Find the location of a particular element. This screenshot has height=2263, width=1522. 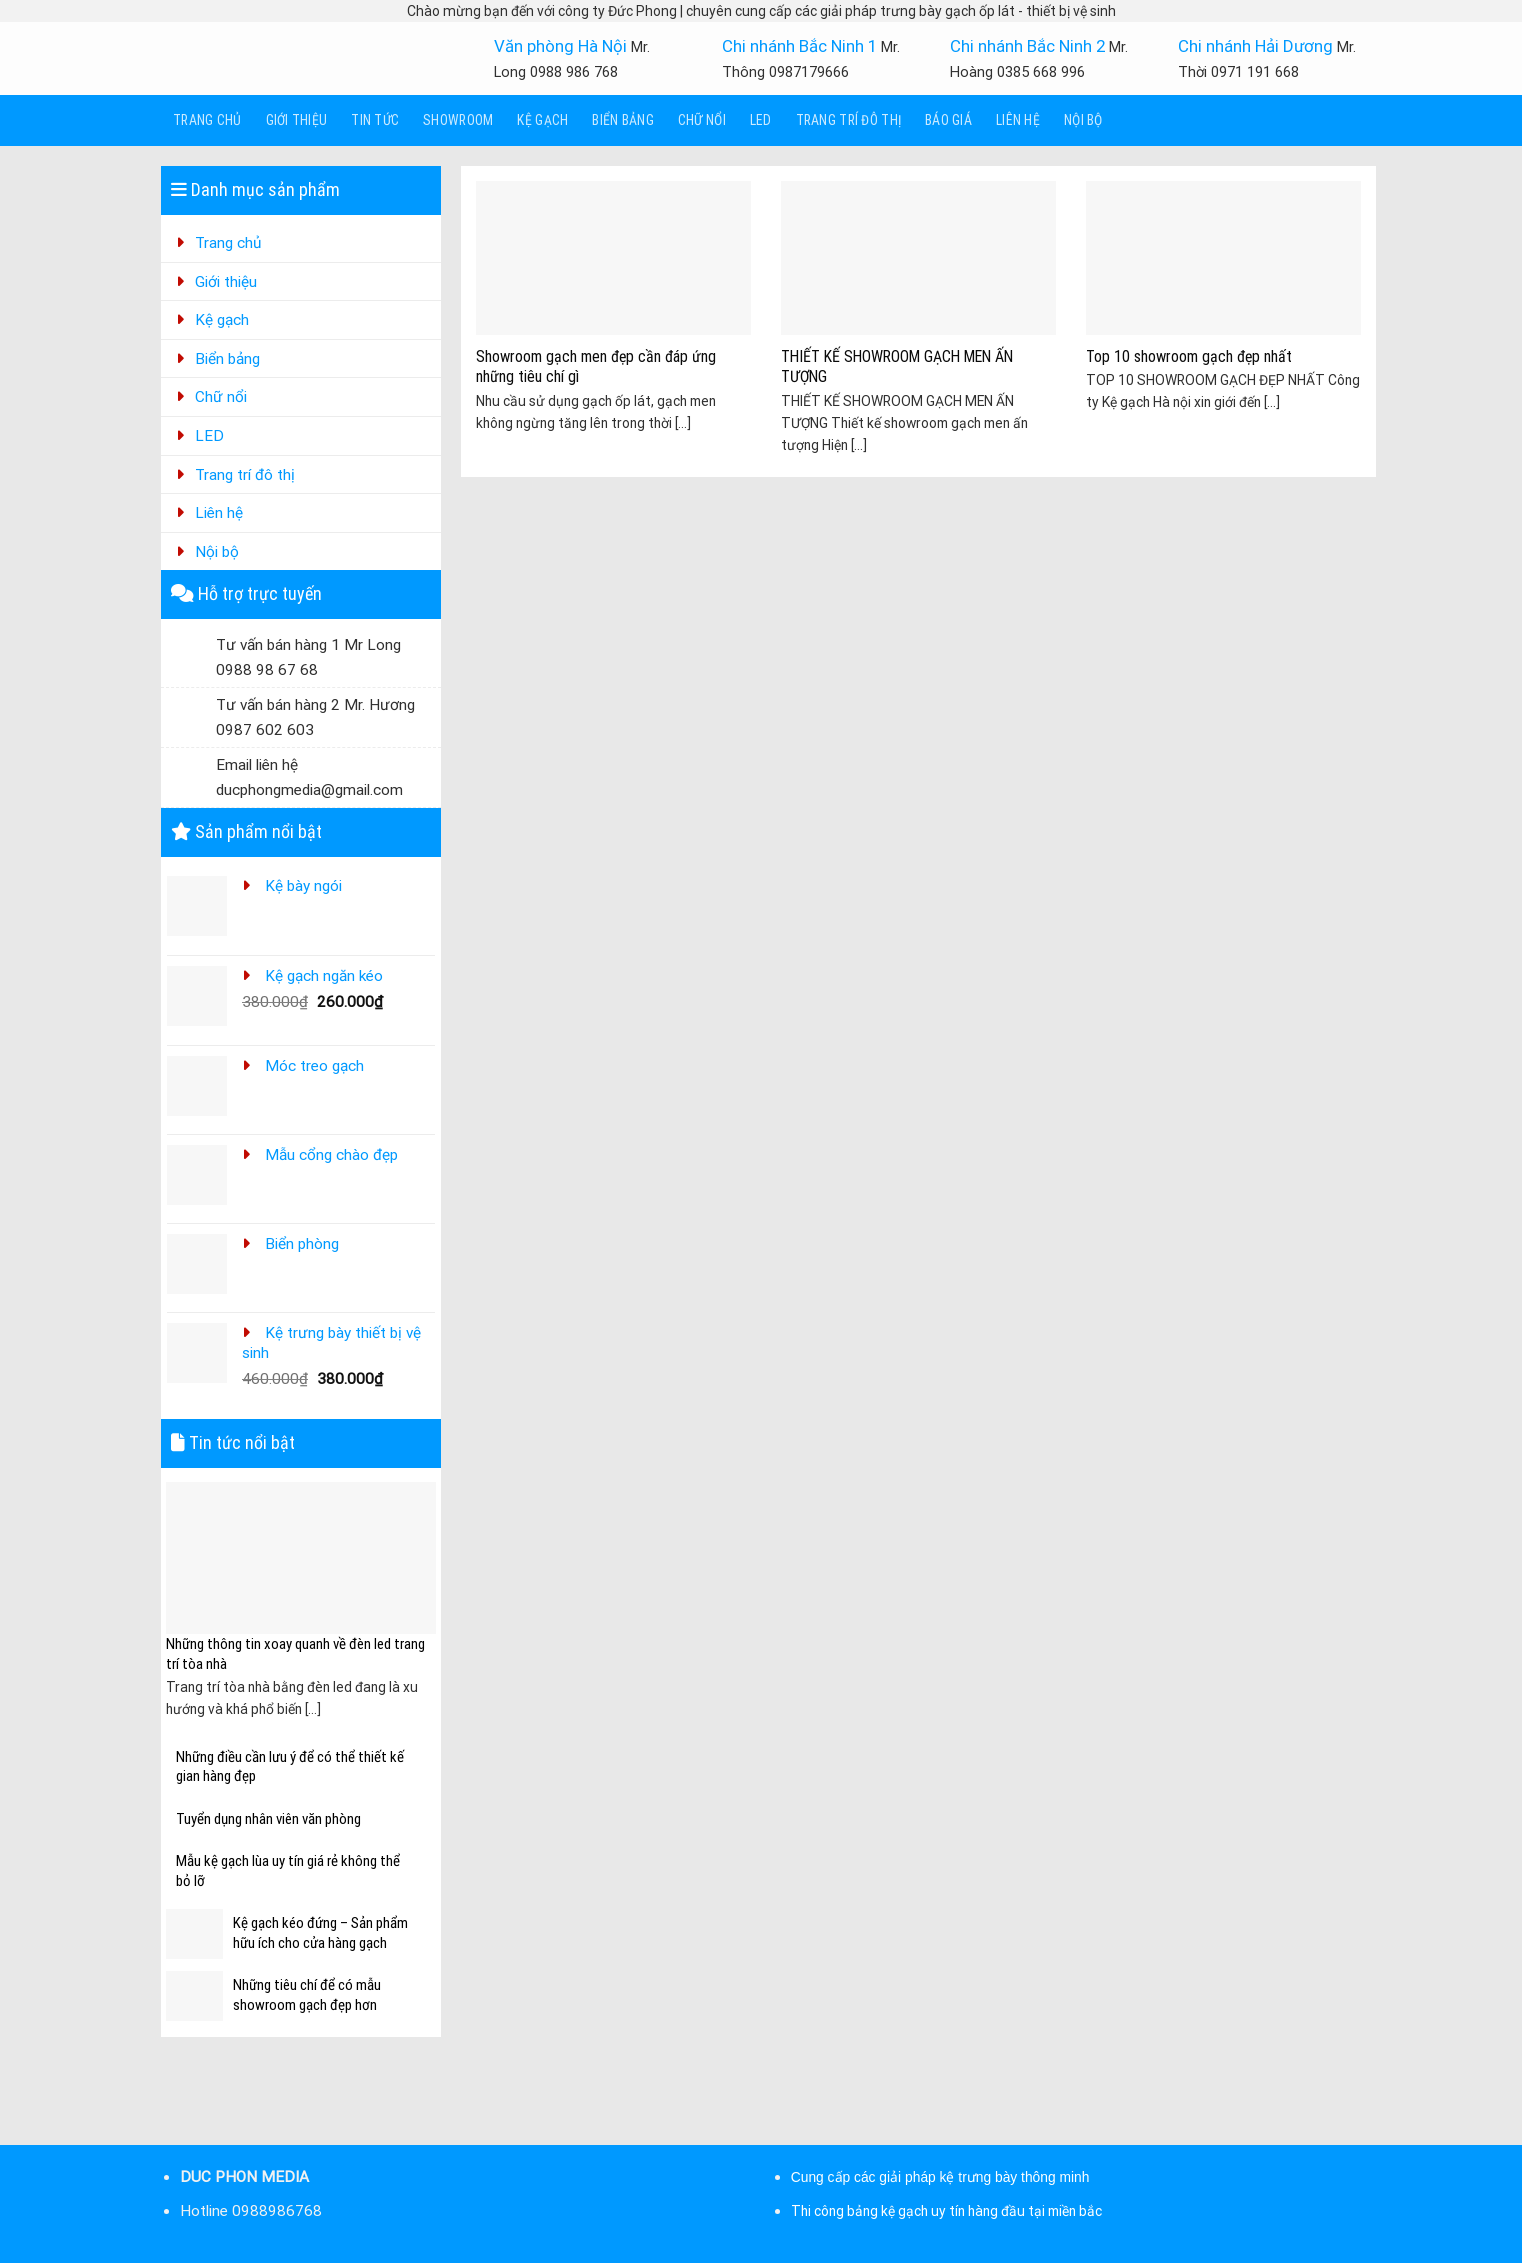

Báo giá is located at coordinates (948, 120).